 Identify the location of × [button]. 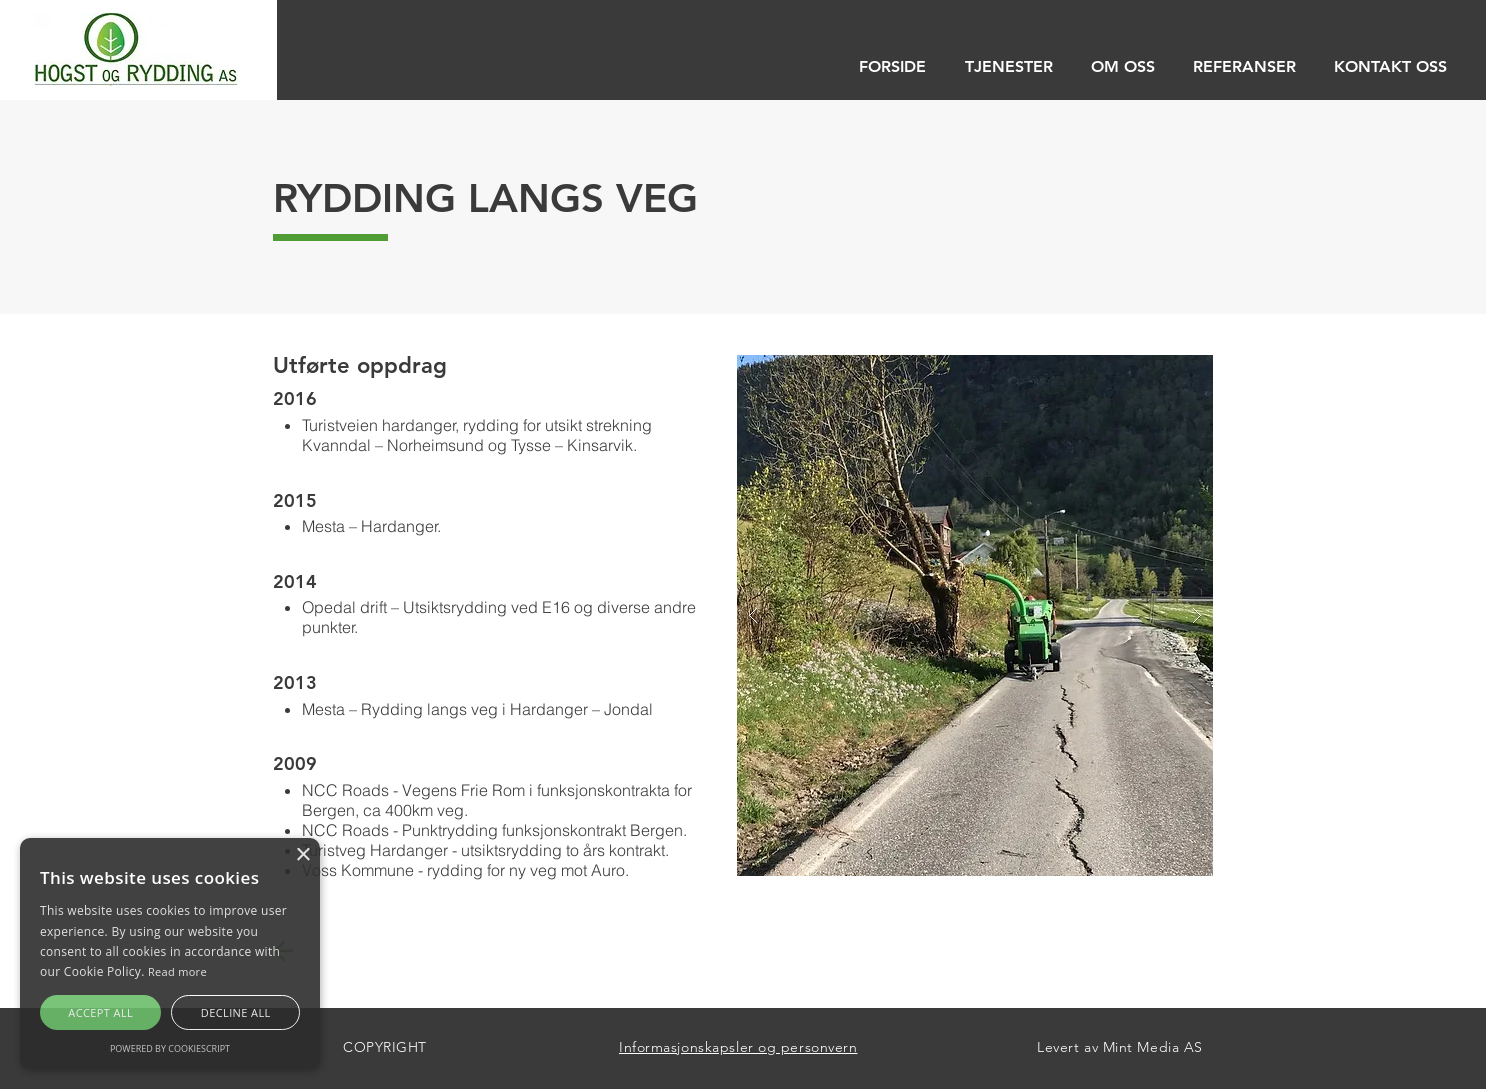
(302, 855).